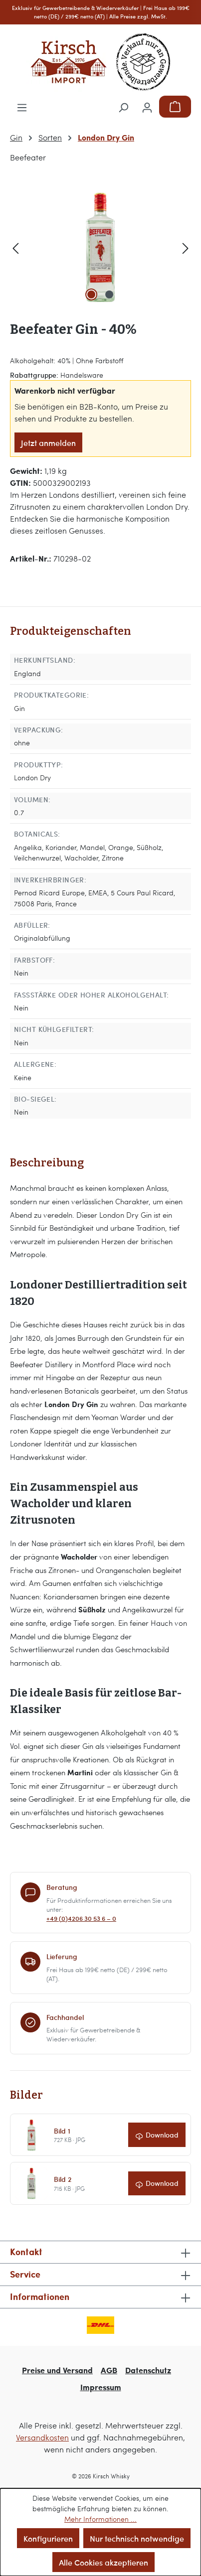  What do you see at coordinates (57, 2370) in the screenshot?
I see `Preise und Versand` at bounding box center [57, 2370].